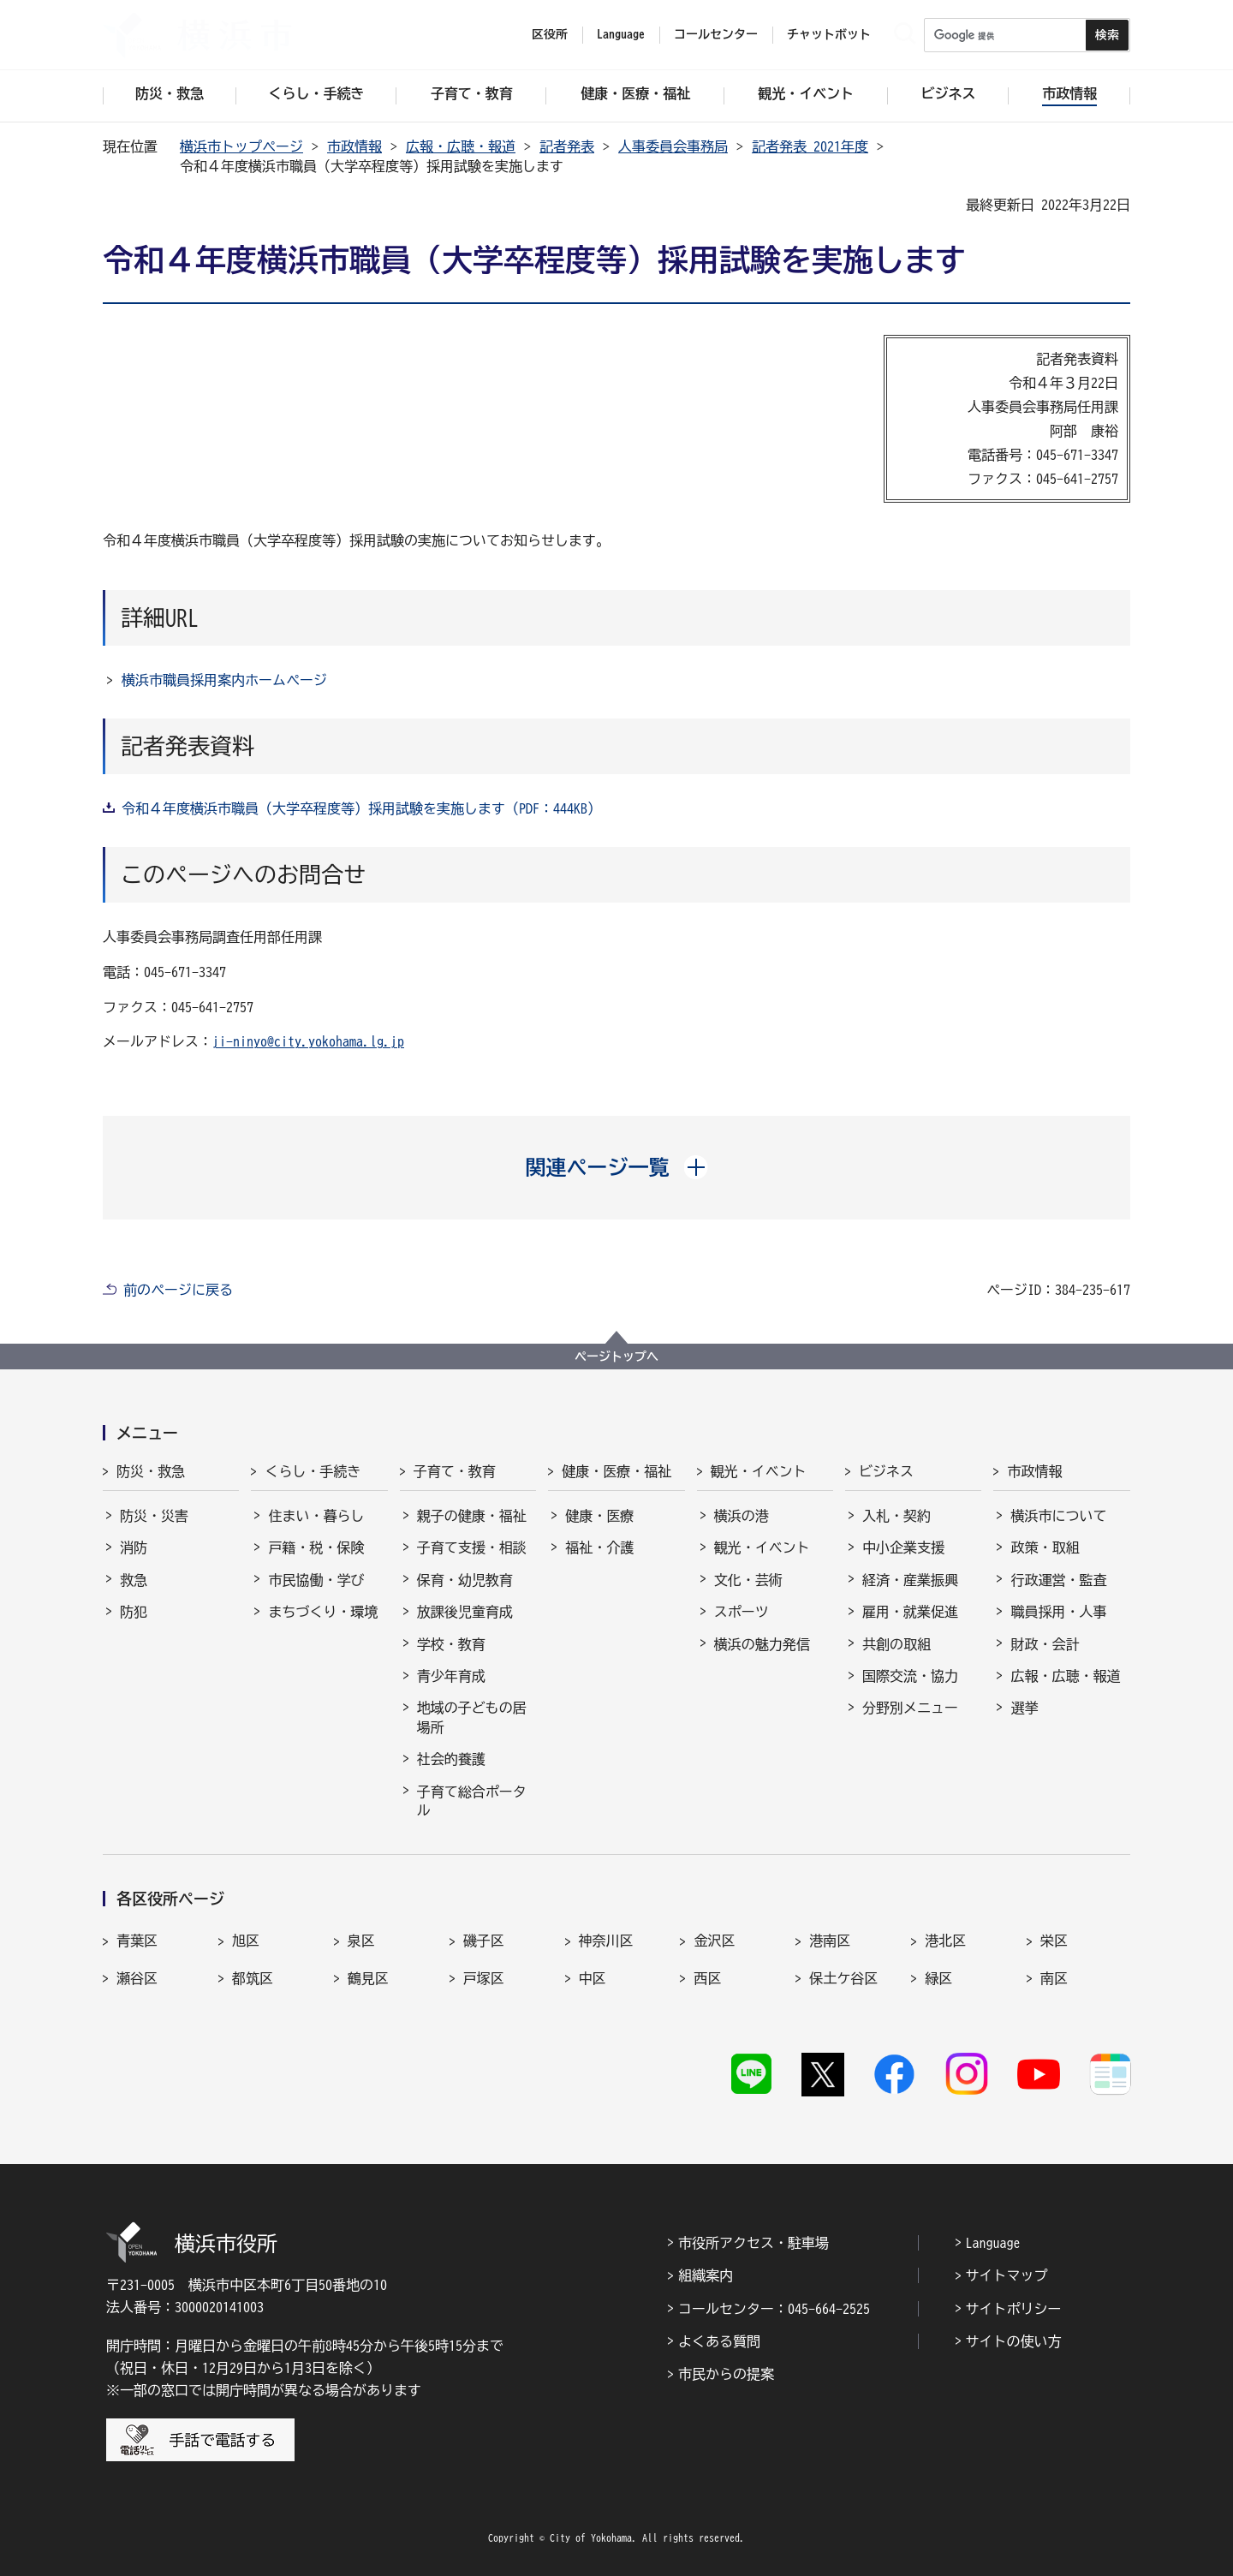 The width and height of the screenshot is (1233, 2576). I want to click on 職員採用・人事, so click(1058, 1612).